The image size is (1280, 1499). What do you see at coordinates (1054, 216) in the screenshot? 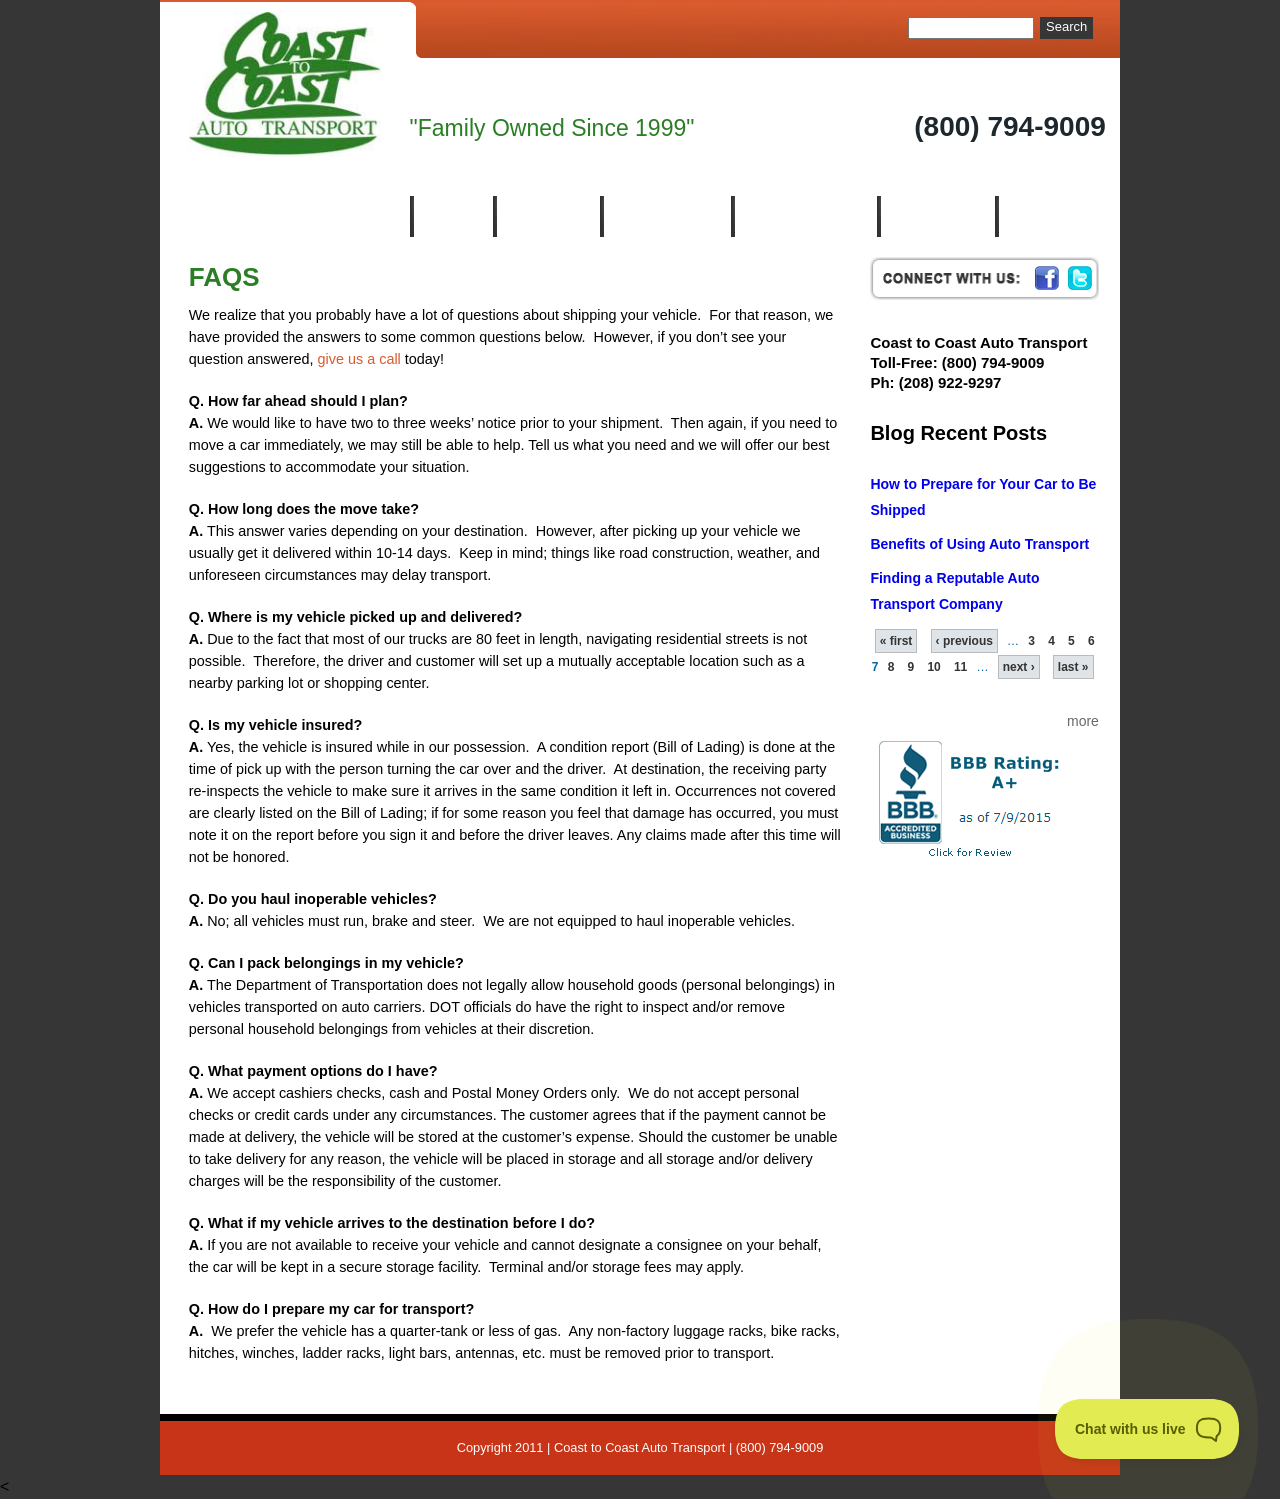
I see `Contact us` at bounding box center [1054, 216].